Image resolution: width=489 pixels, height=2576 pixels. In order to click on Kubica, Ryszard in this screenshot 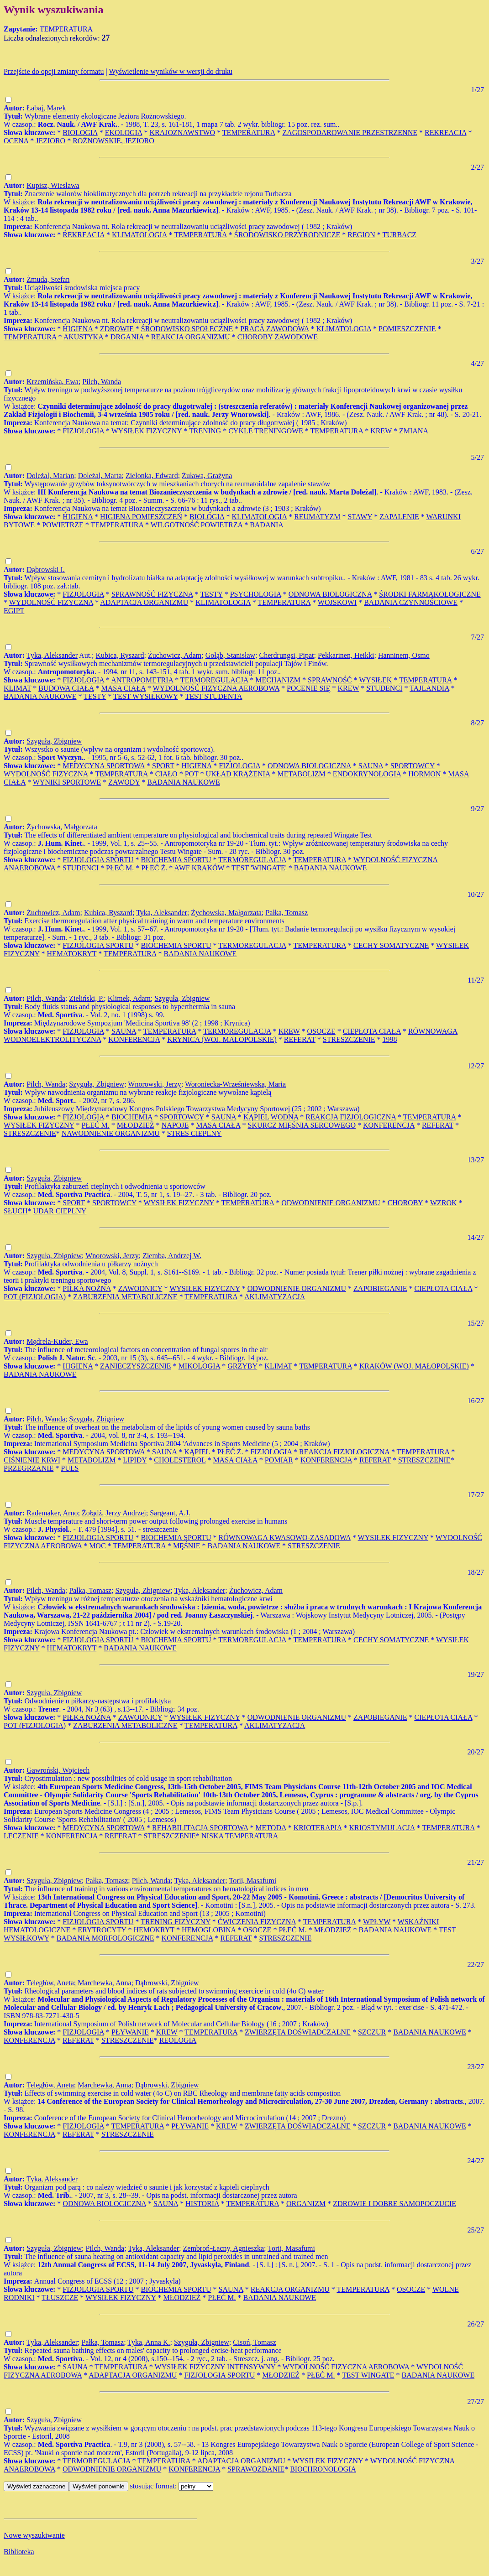, I will do `click(120, 655)`.